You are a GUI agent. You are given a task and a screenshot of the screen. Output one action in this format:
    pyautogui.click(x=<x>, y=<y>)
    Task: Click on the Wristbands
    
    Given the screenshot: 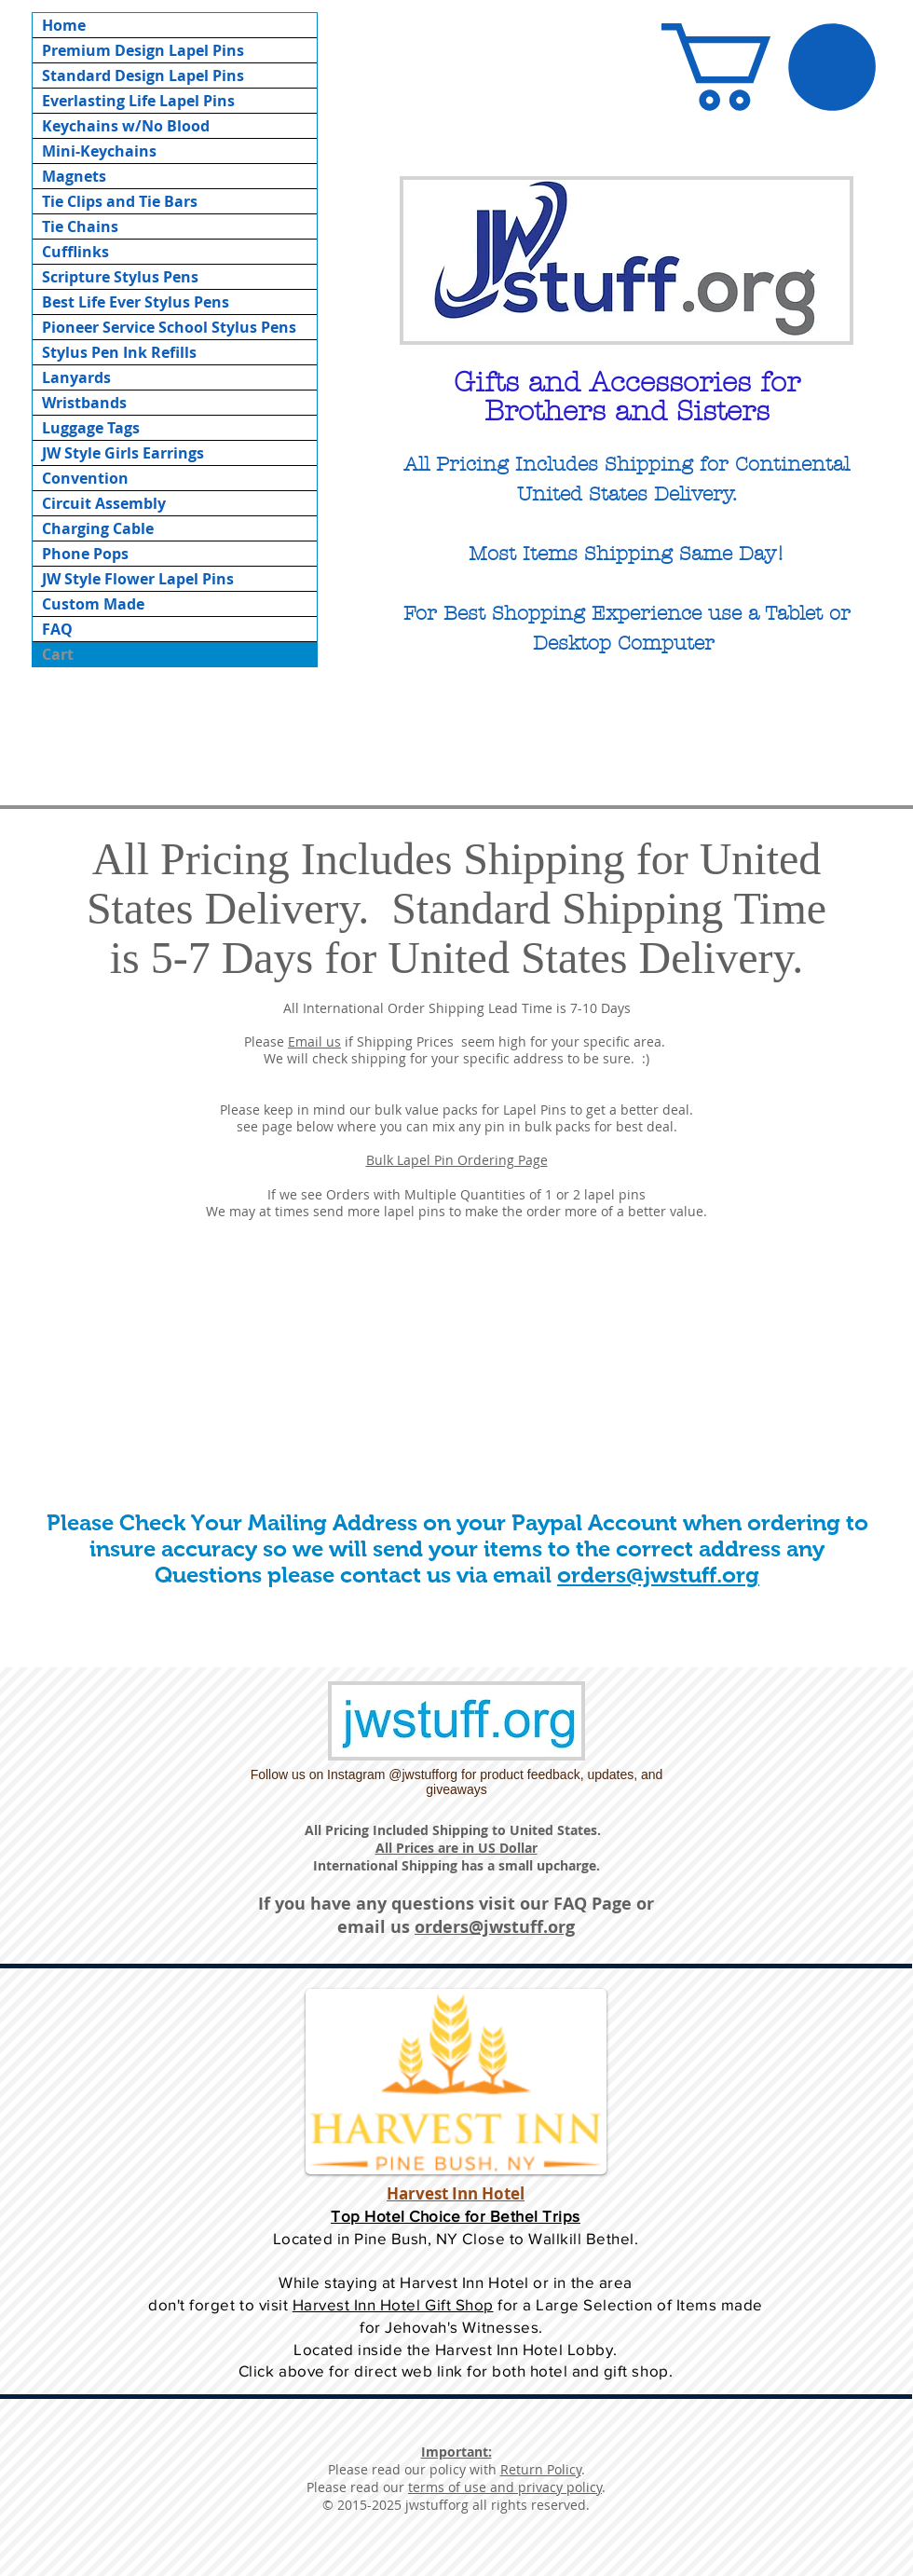 What is the action you would take?
    pyautogui.click(x=84, y=402)
    